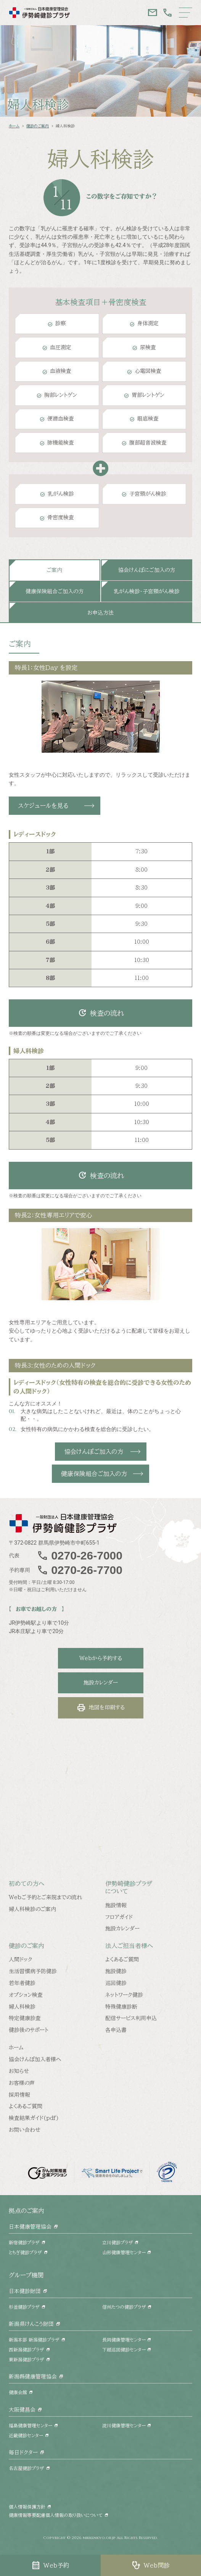 This screenshot has height=2576, width=201. What do you see at coordinates (116, 1983) in the screenshot?
I see `巡回健診` at bounding box center [116, 1983].